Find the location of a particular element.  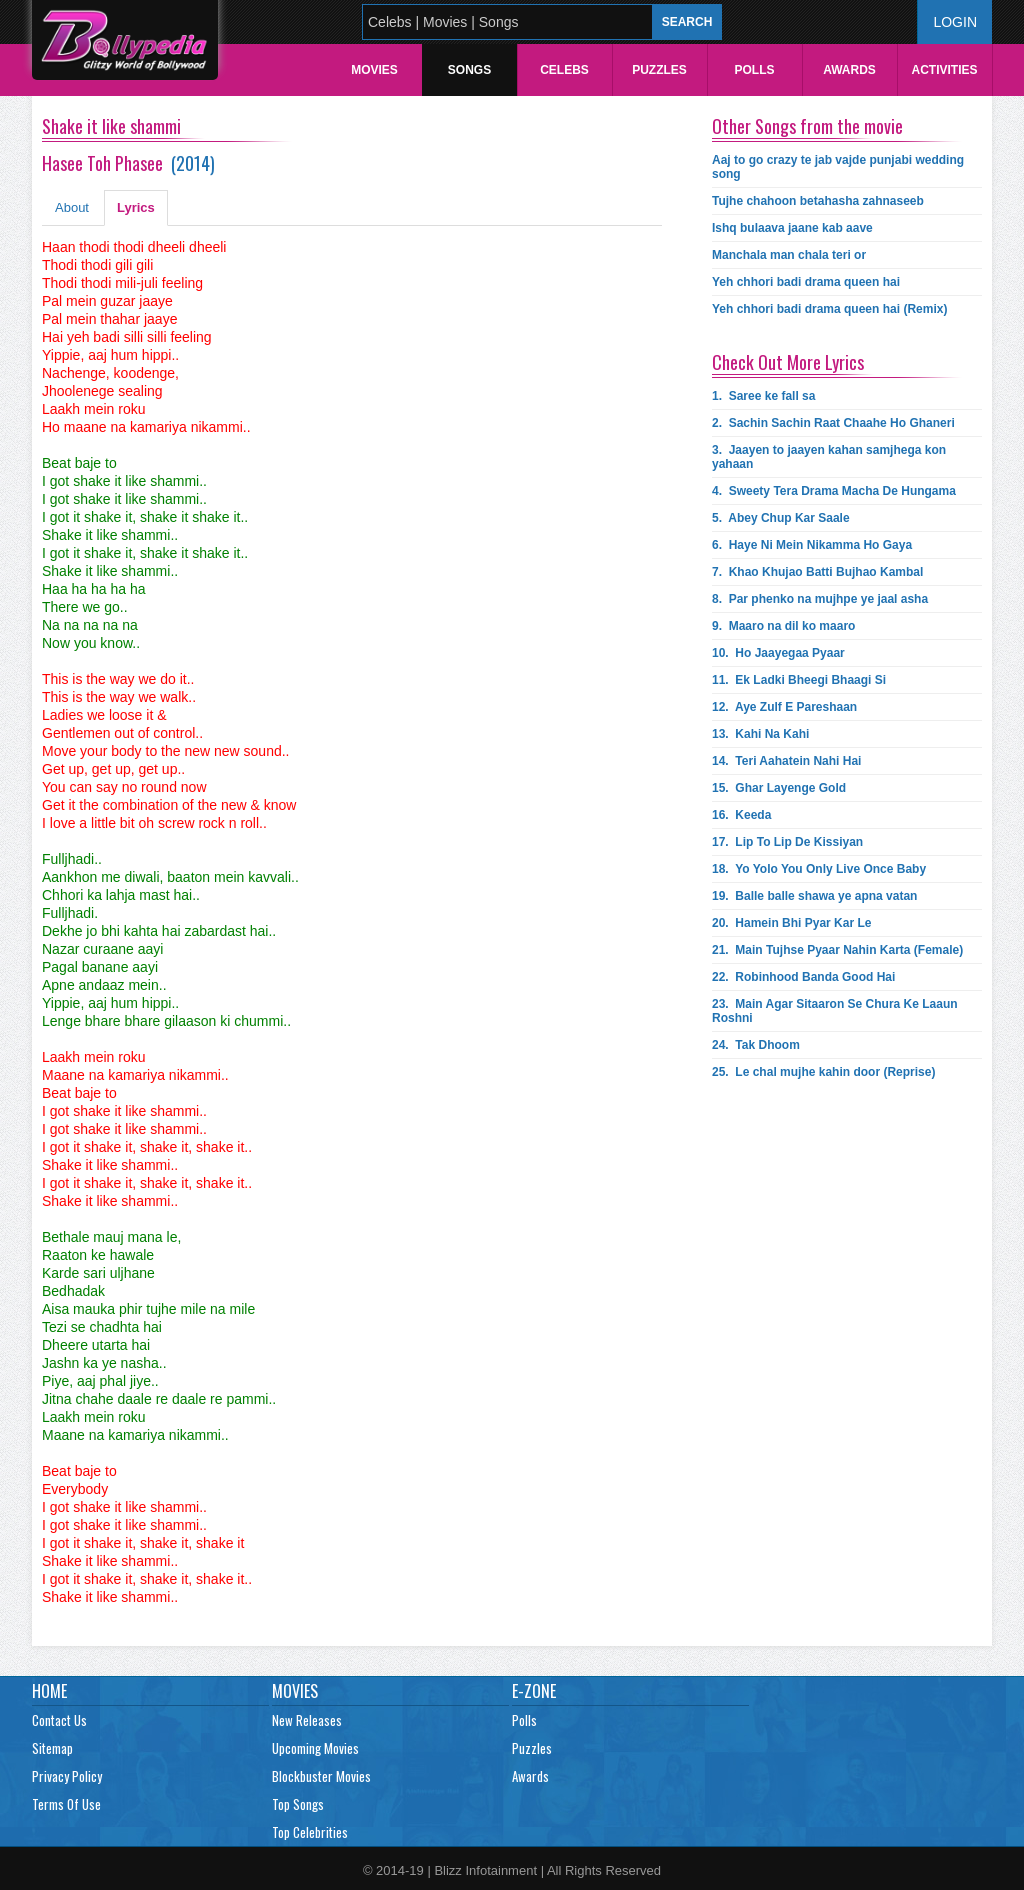

2. is located at coordinates (833, 423).